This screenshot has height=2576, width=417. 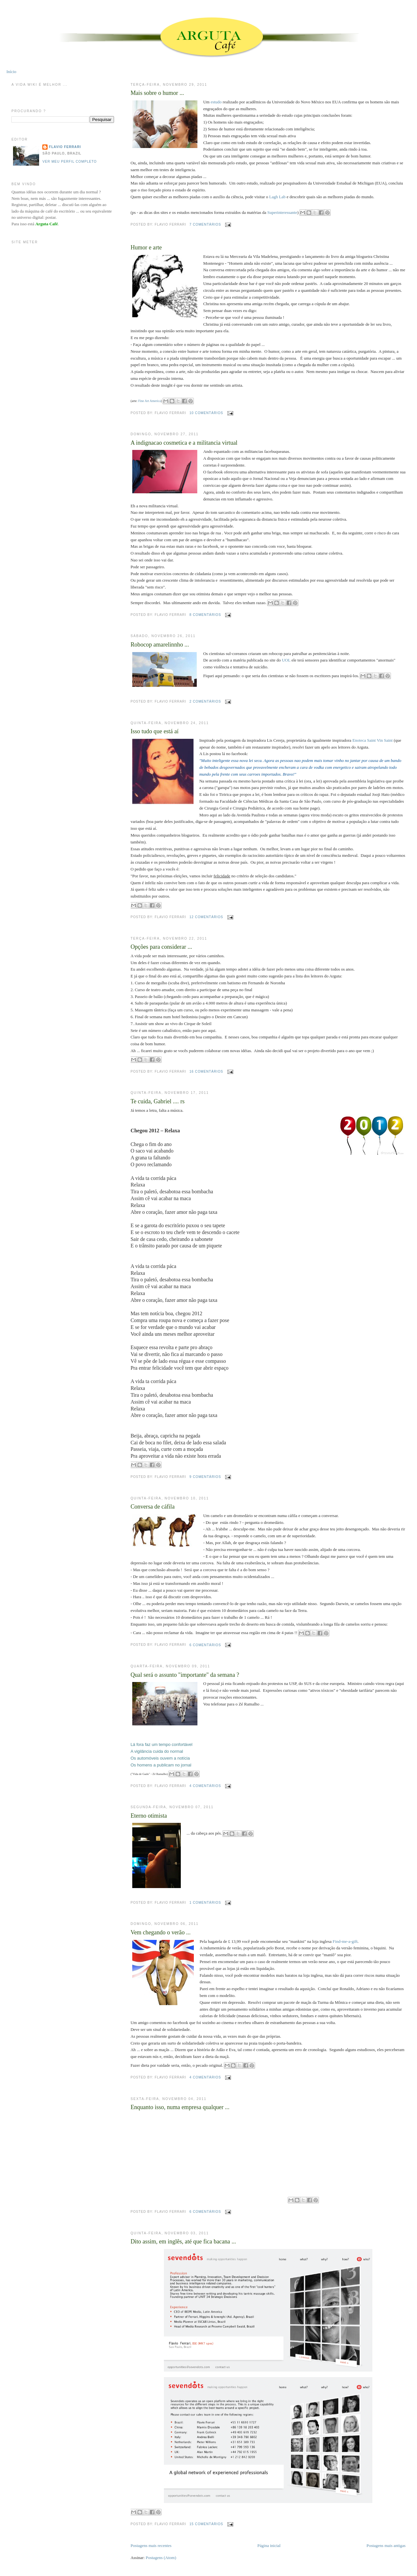 I want to click on Conversa de cáfila, so click(x=153, y=1506).